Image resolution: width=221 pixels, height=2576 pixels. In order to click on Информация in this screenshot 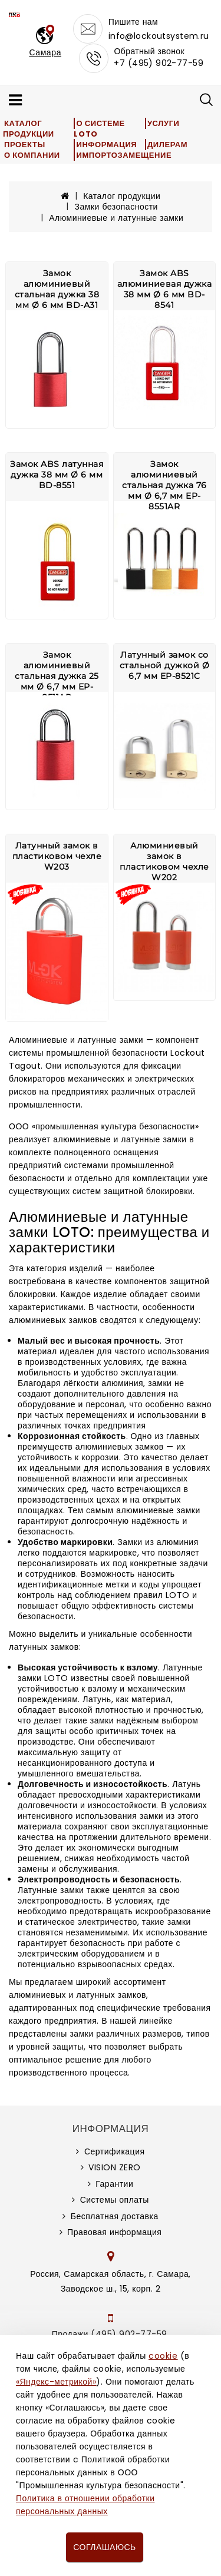, I will do `click(106, 144)`.